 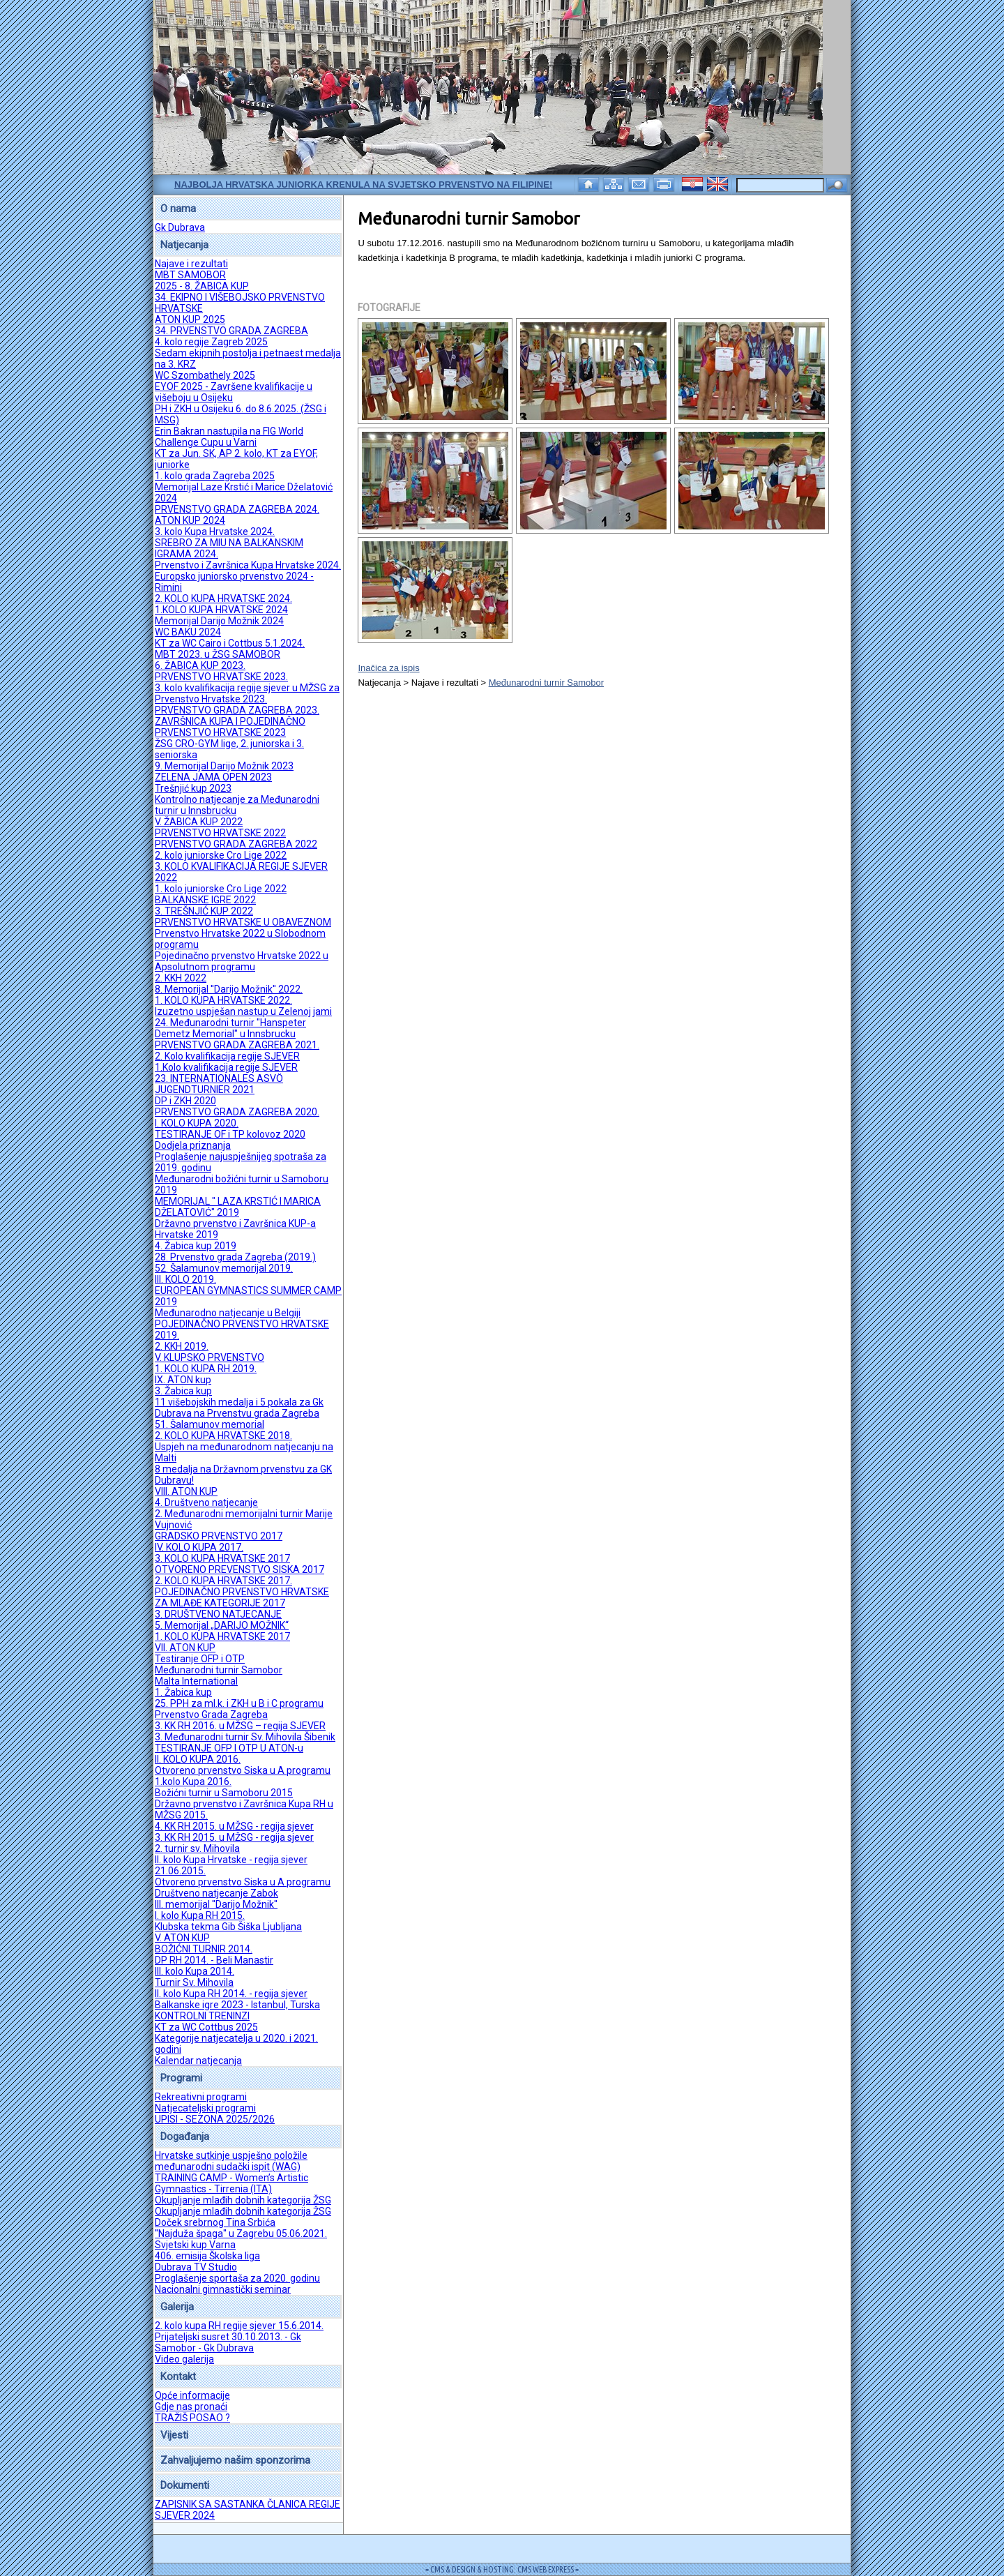 I want to click on 9. Memorijal Darijo Možnik 2023, so click(x=224, y=765).